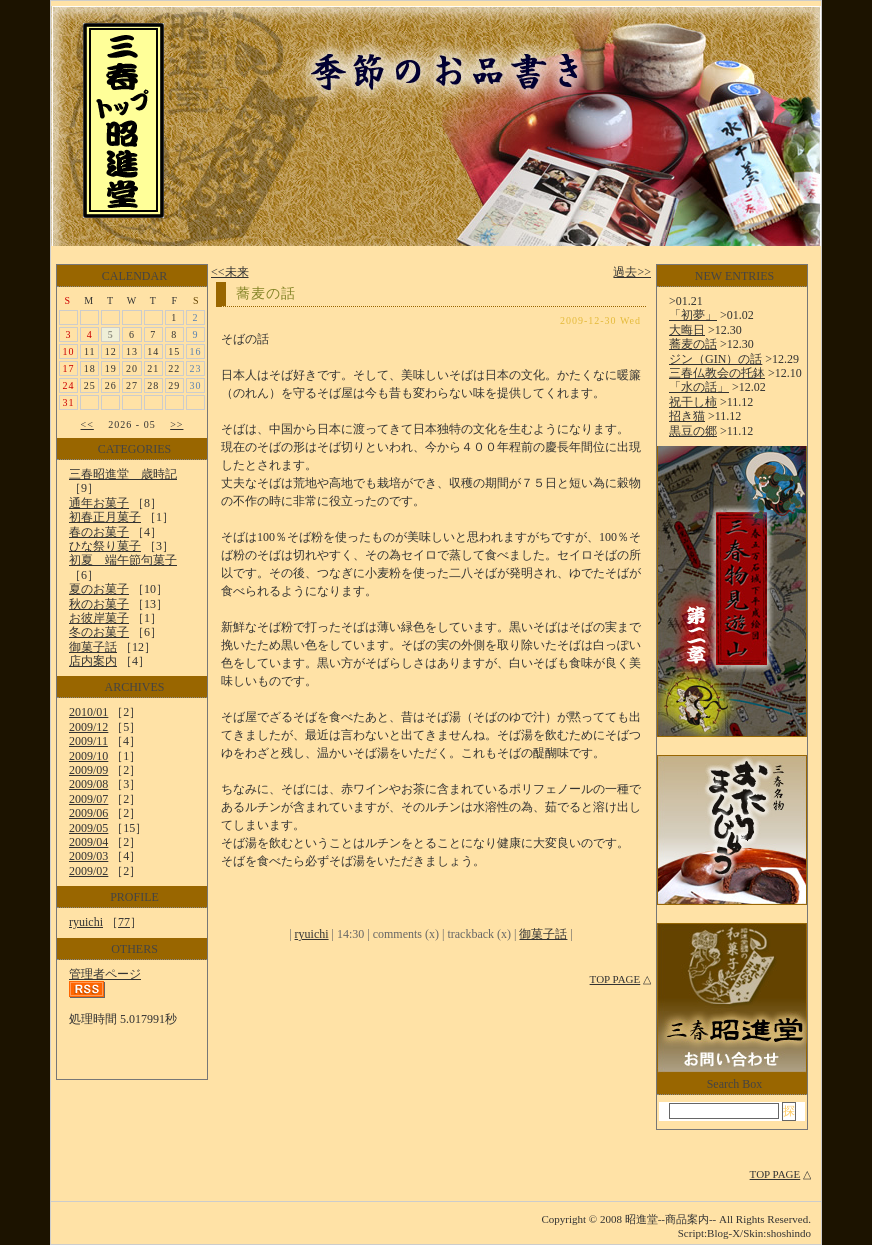 This screenshot has height=1245, width=872. Describe the element at coordinates (699, 387) in the screenshot. I see `「水の話」` at that location.